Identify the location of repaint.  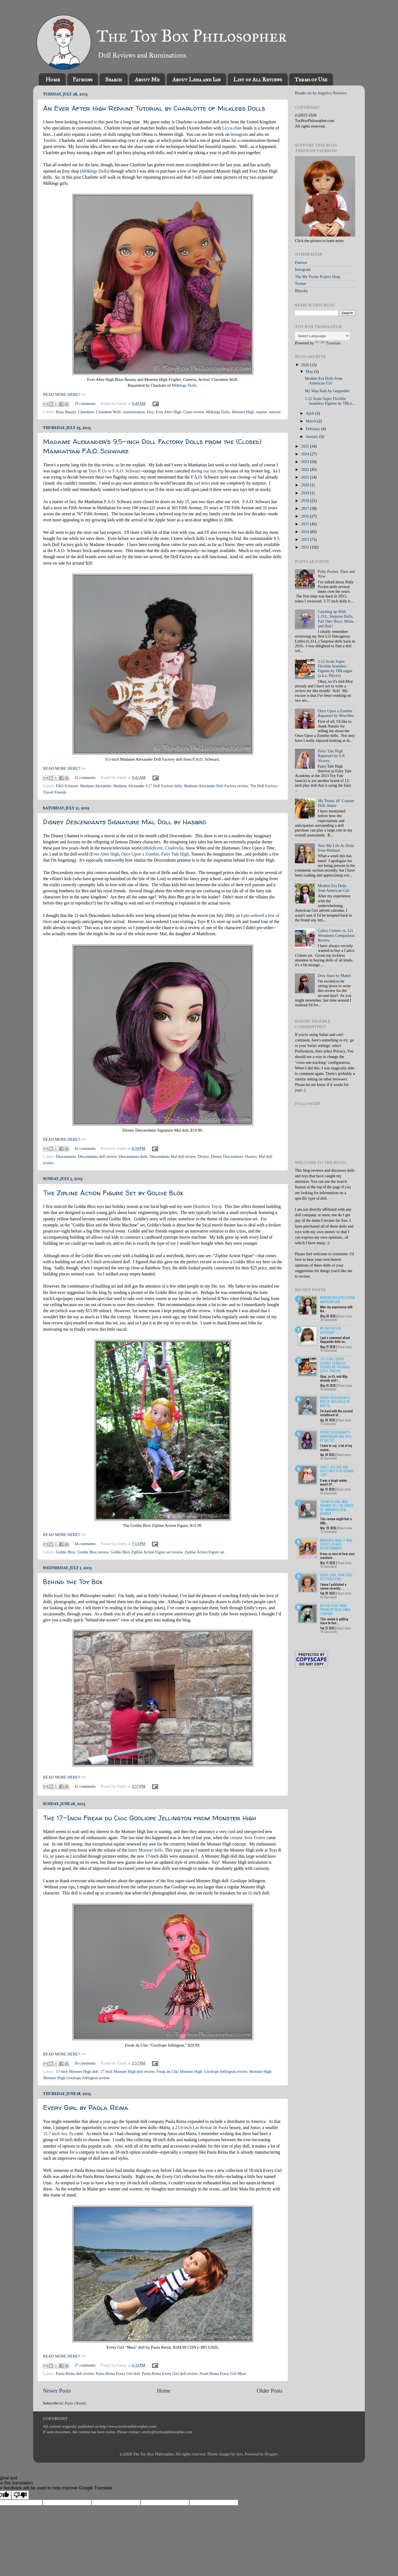
(261, 412).